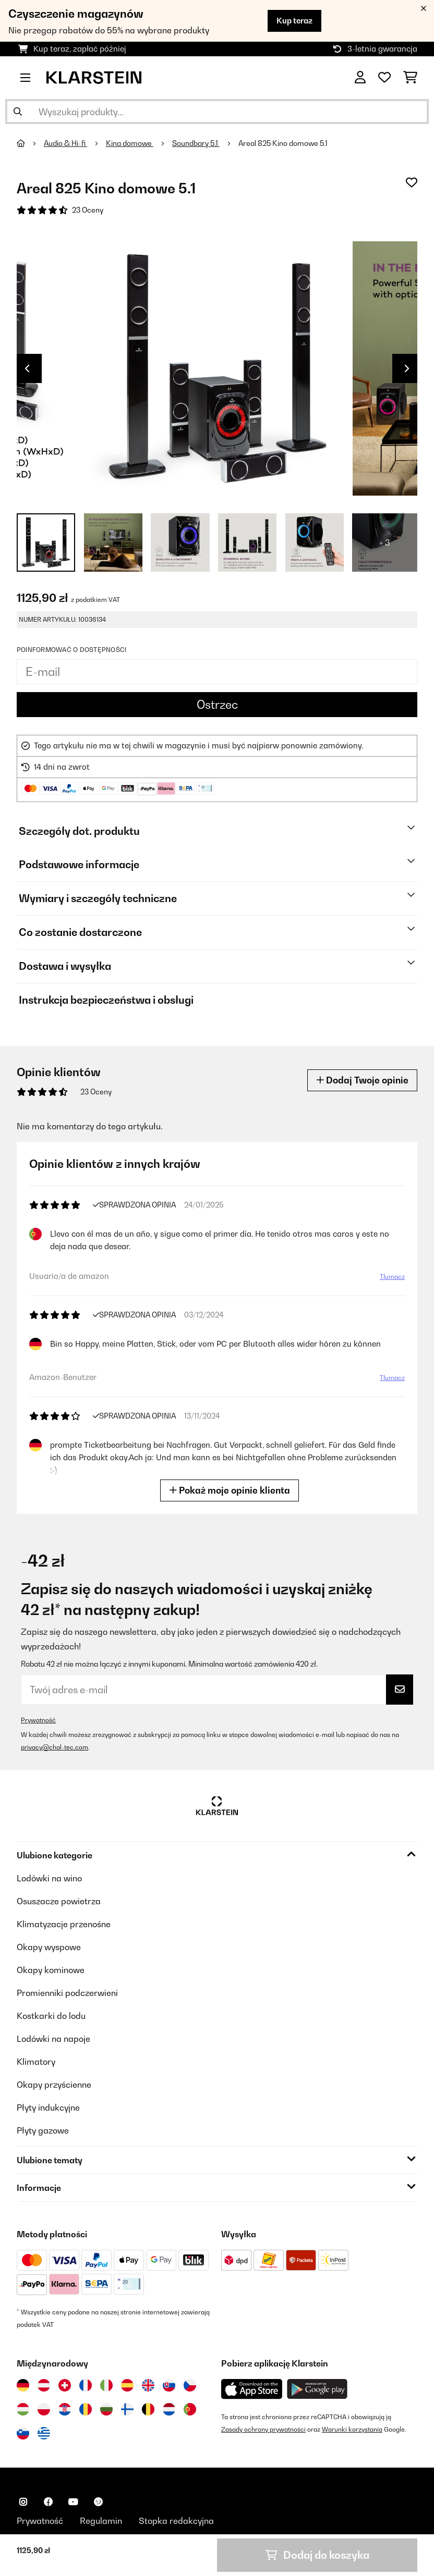  Describe the element at coordinates (85, 2385) in the screenshot. I see `[Odwiedź Klarstein Francja]` at that location.